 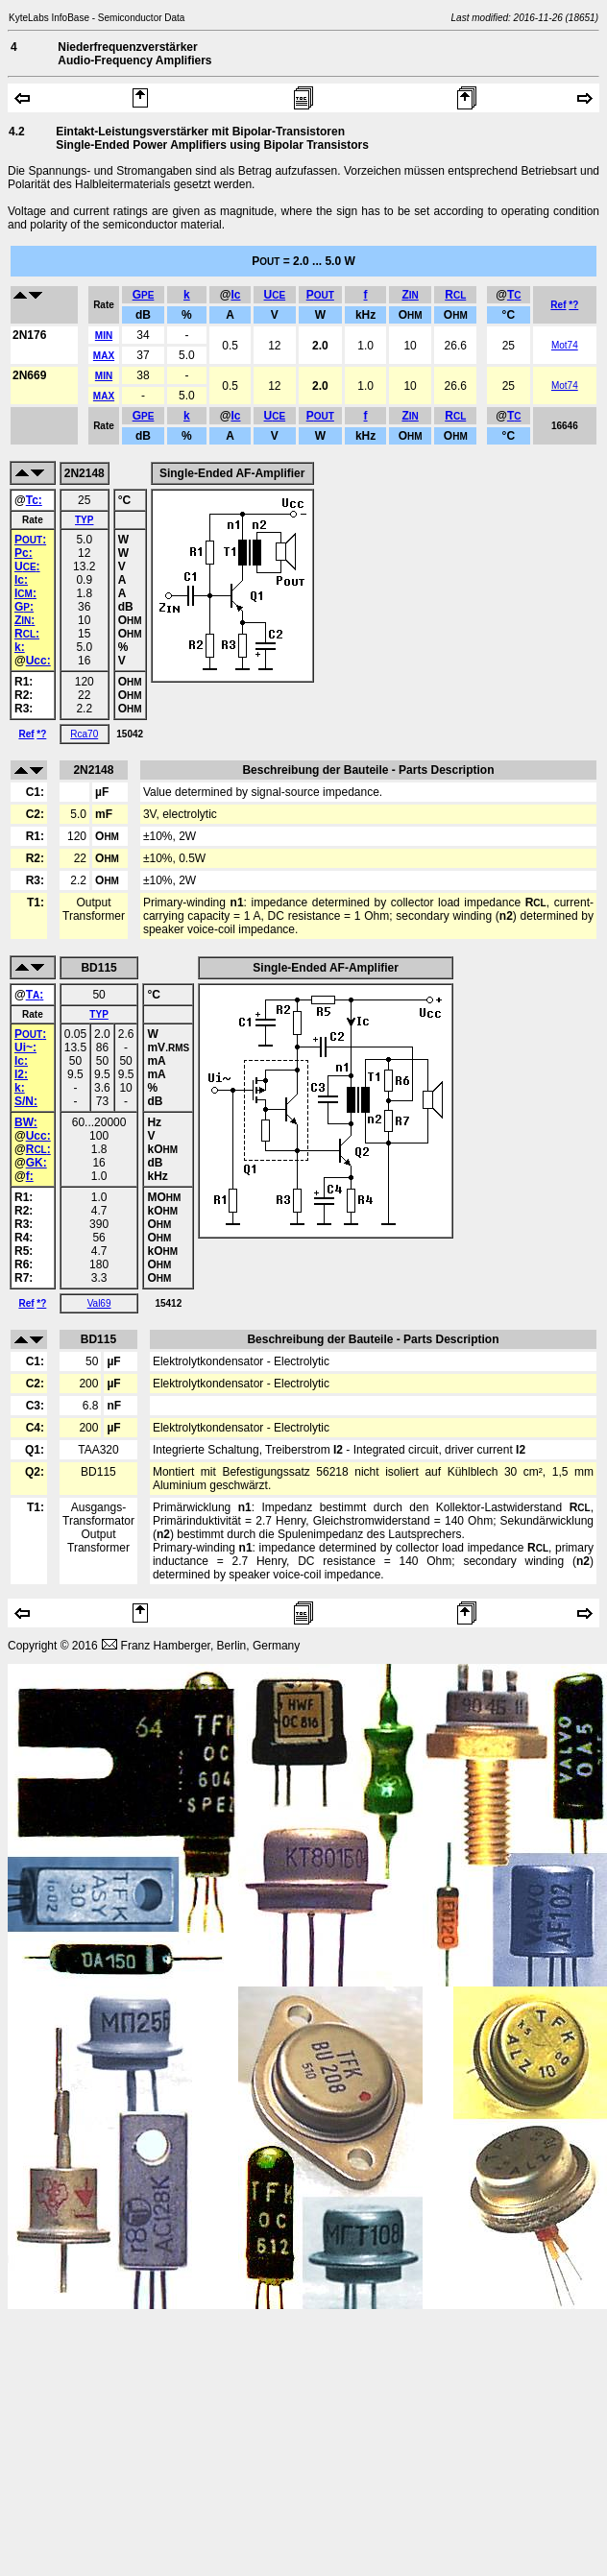 I want to click on Ic:, so click(x=21, y=580).